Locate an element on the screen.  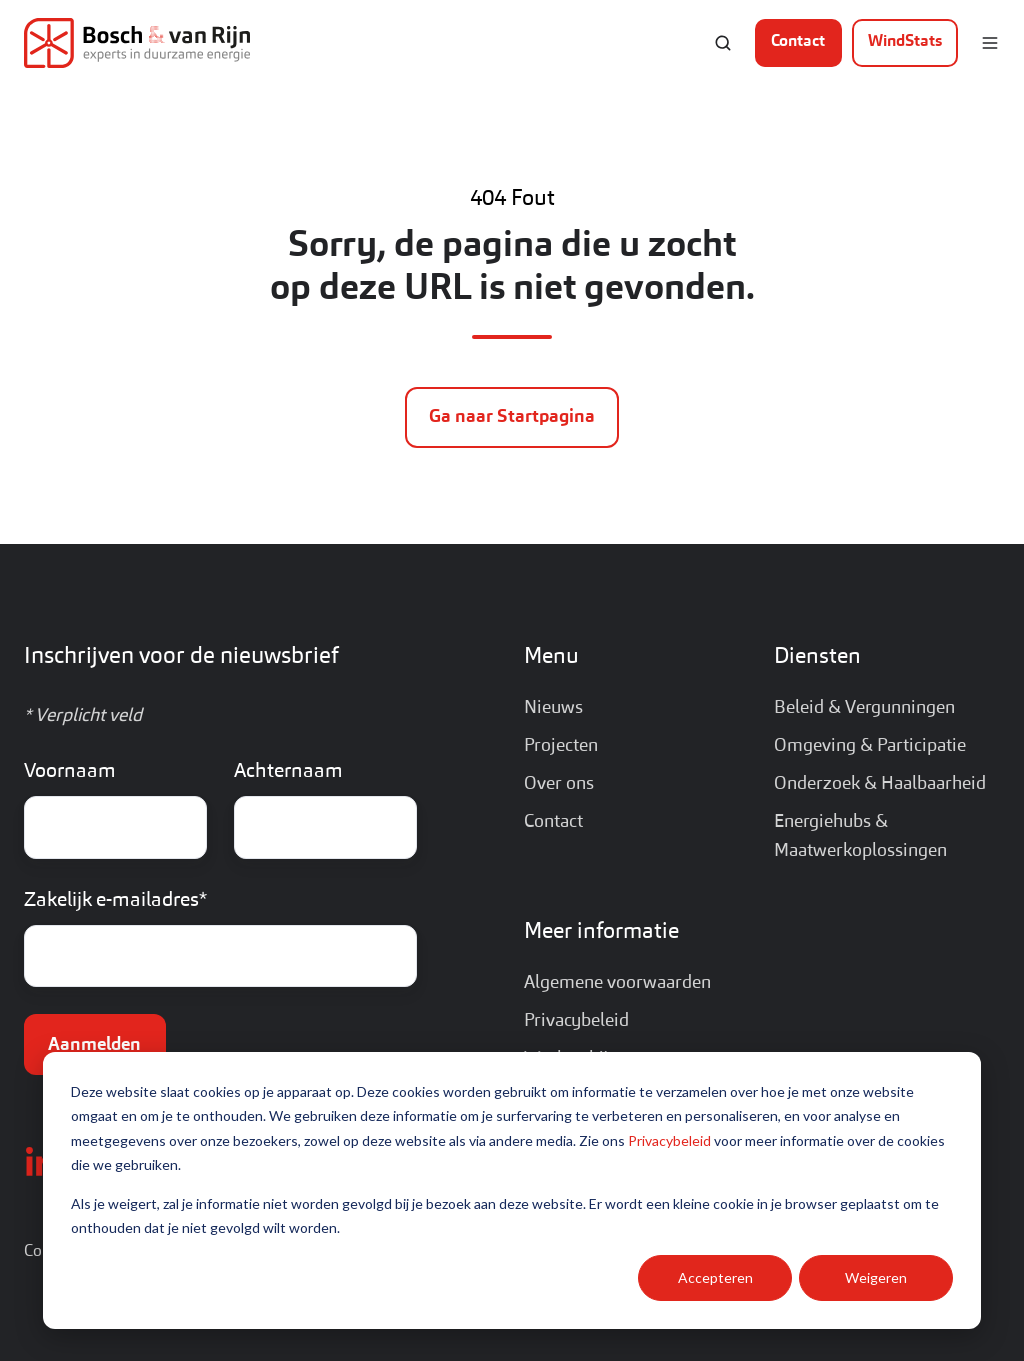
[dialog] is located at coordinates (512, 1190).